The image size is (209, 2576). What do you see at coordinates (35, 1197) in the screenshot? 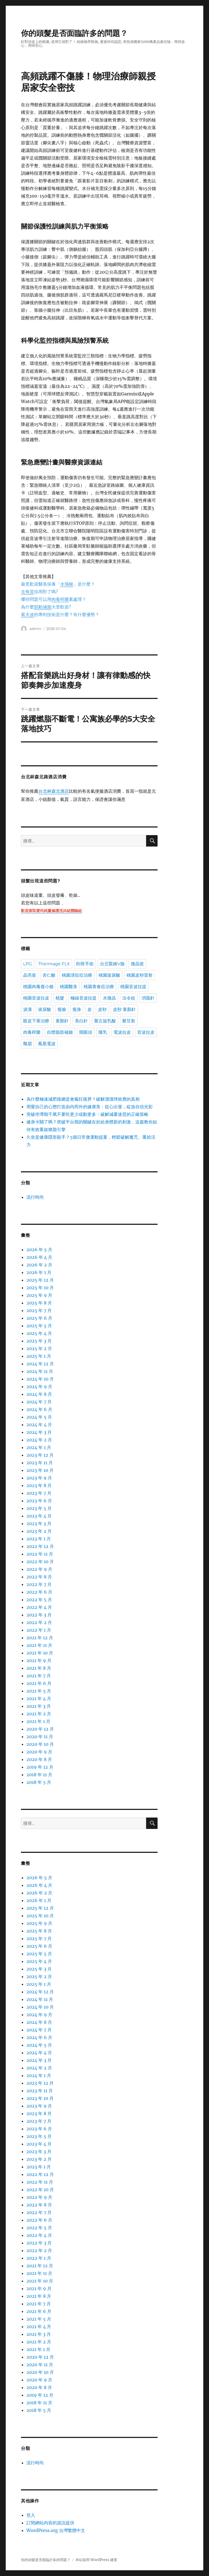
I see `流行時尚` at bounding box center [35, 1197].